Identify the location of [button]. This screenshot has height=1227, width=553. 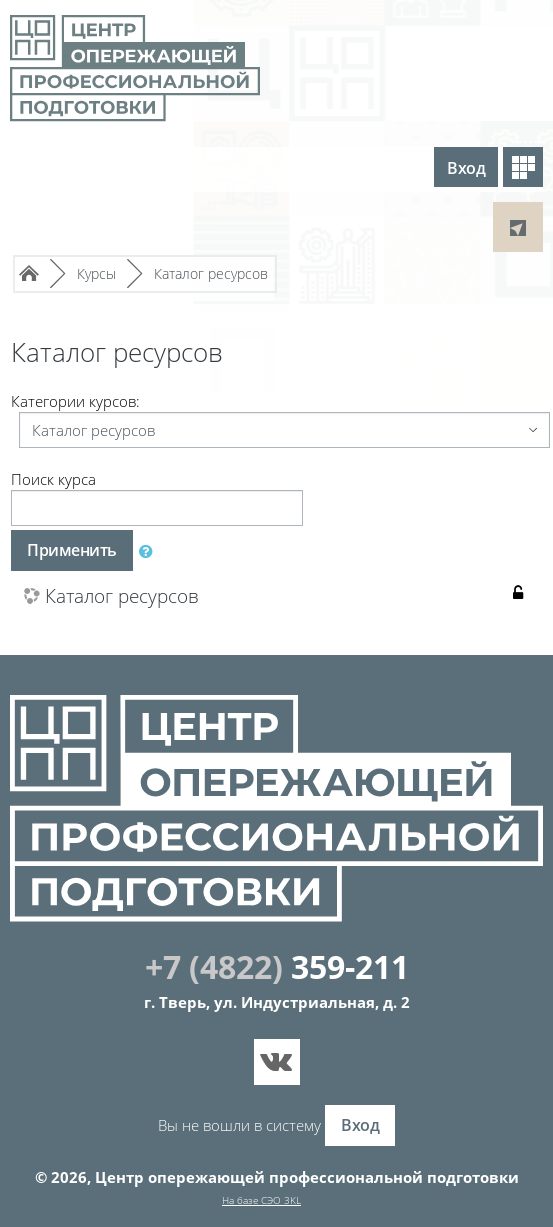
(150, 551).